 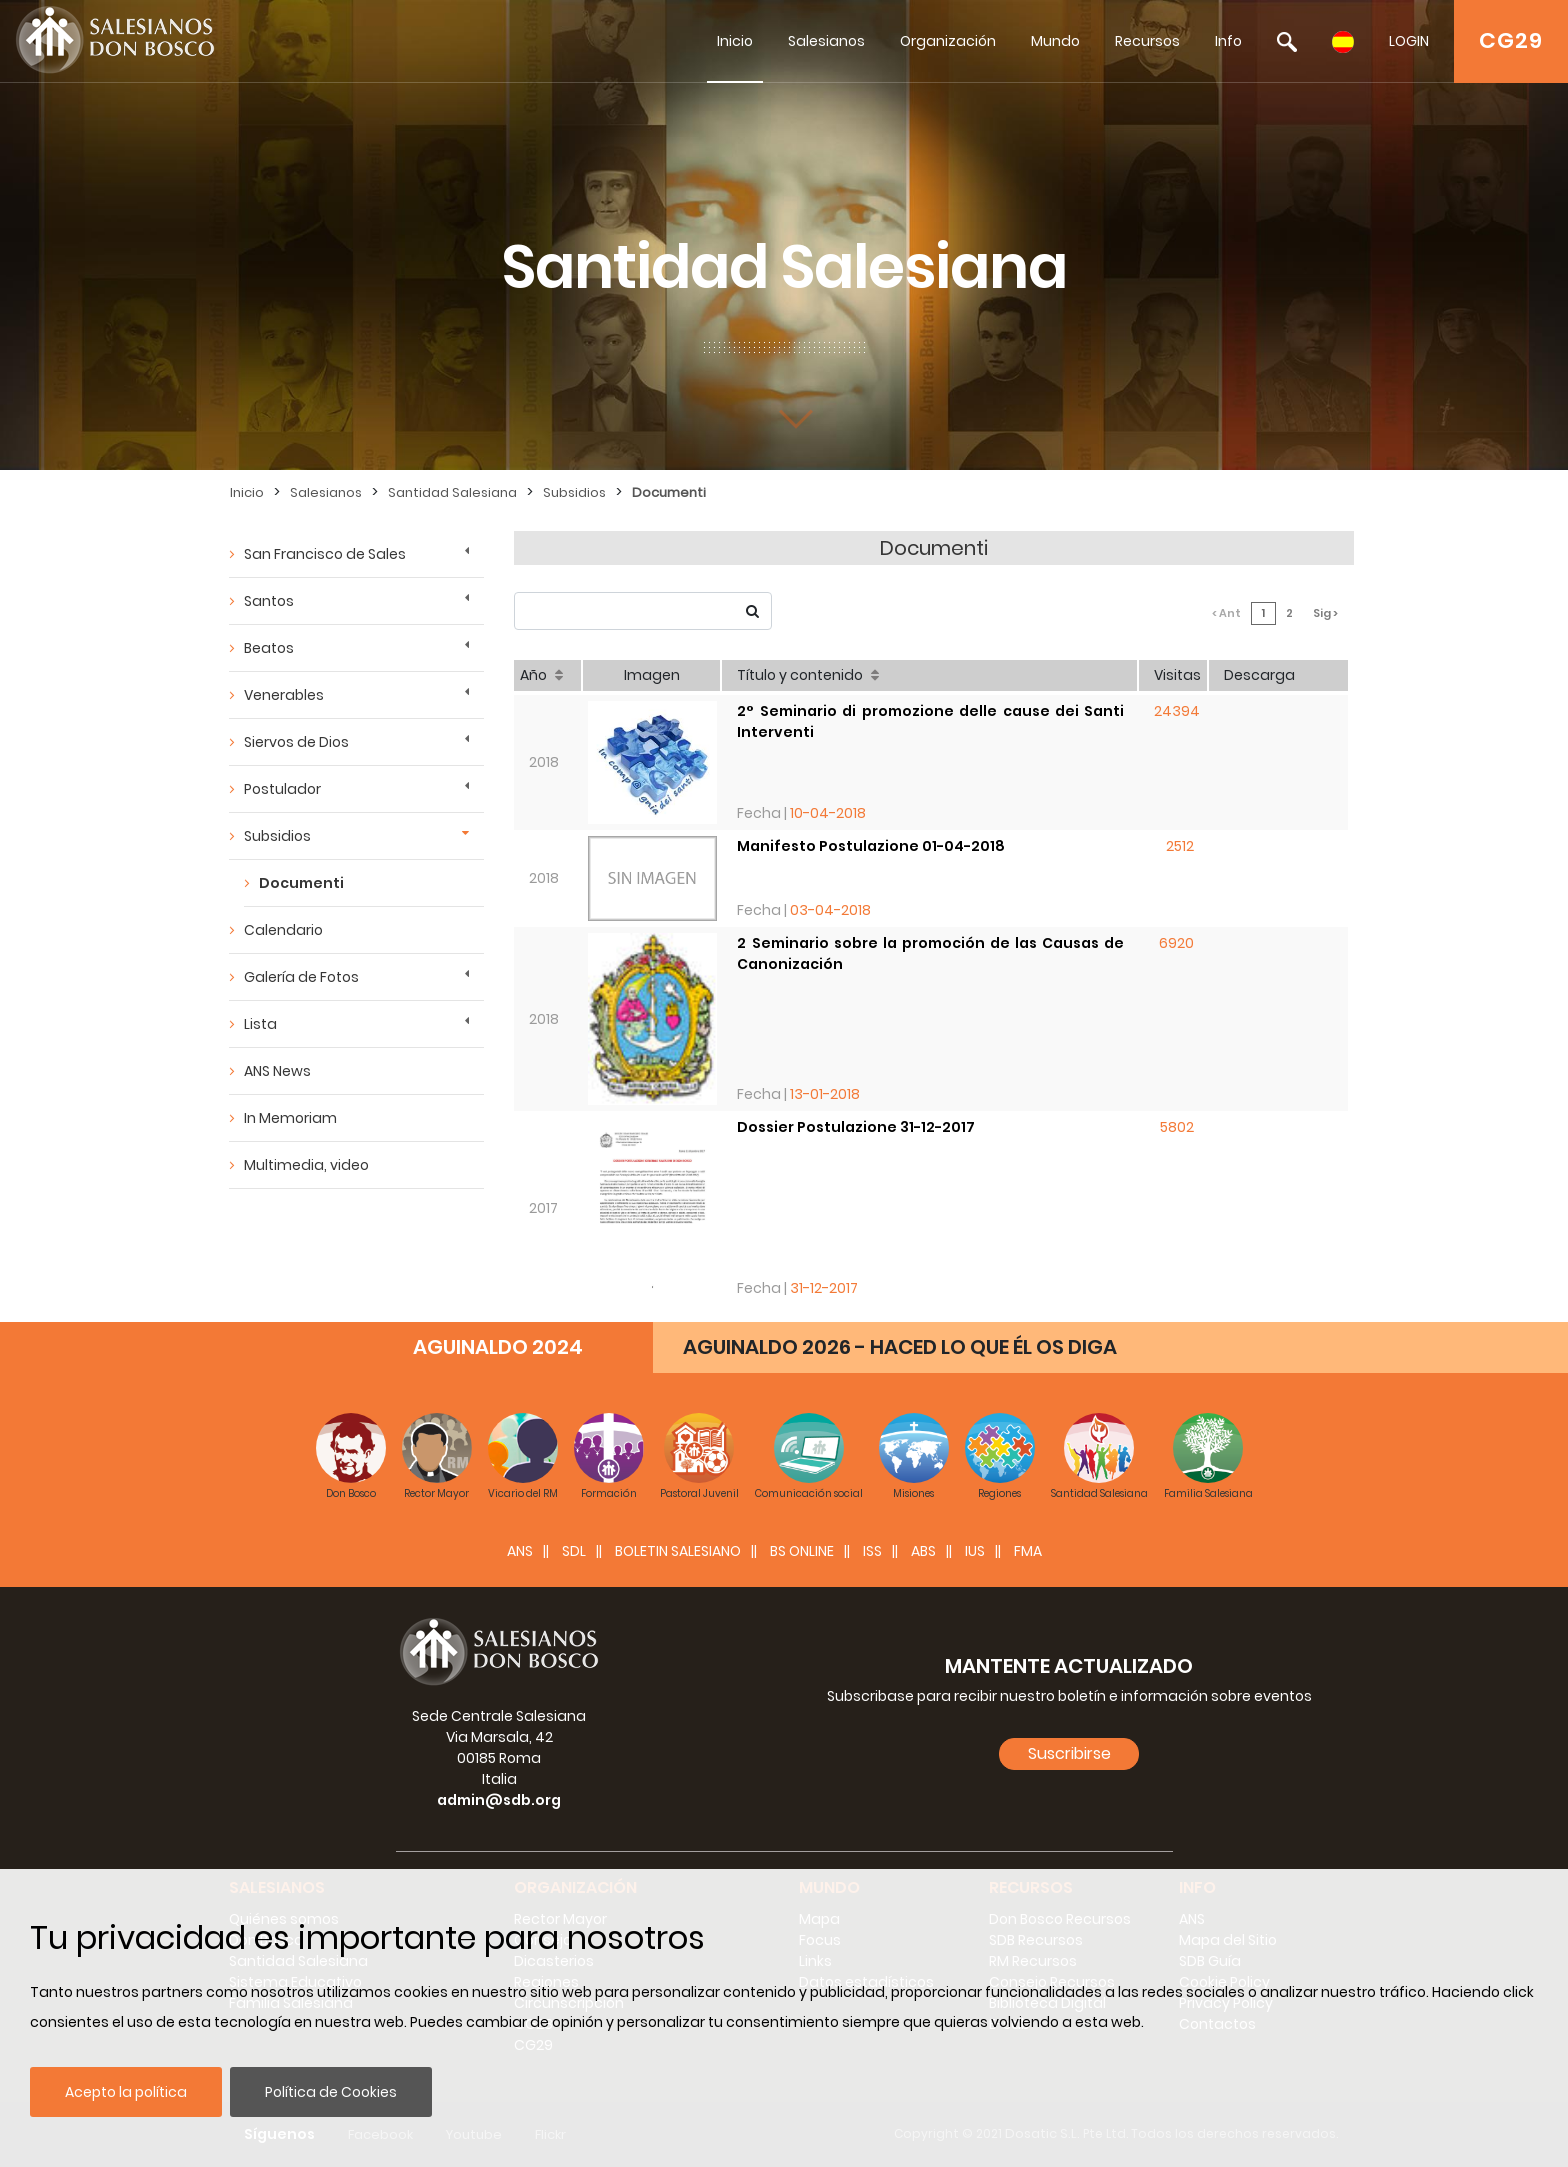 I want to click on Inicio, so click(x=735, y=41).